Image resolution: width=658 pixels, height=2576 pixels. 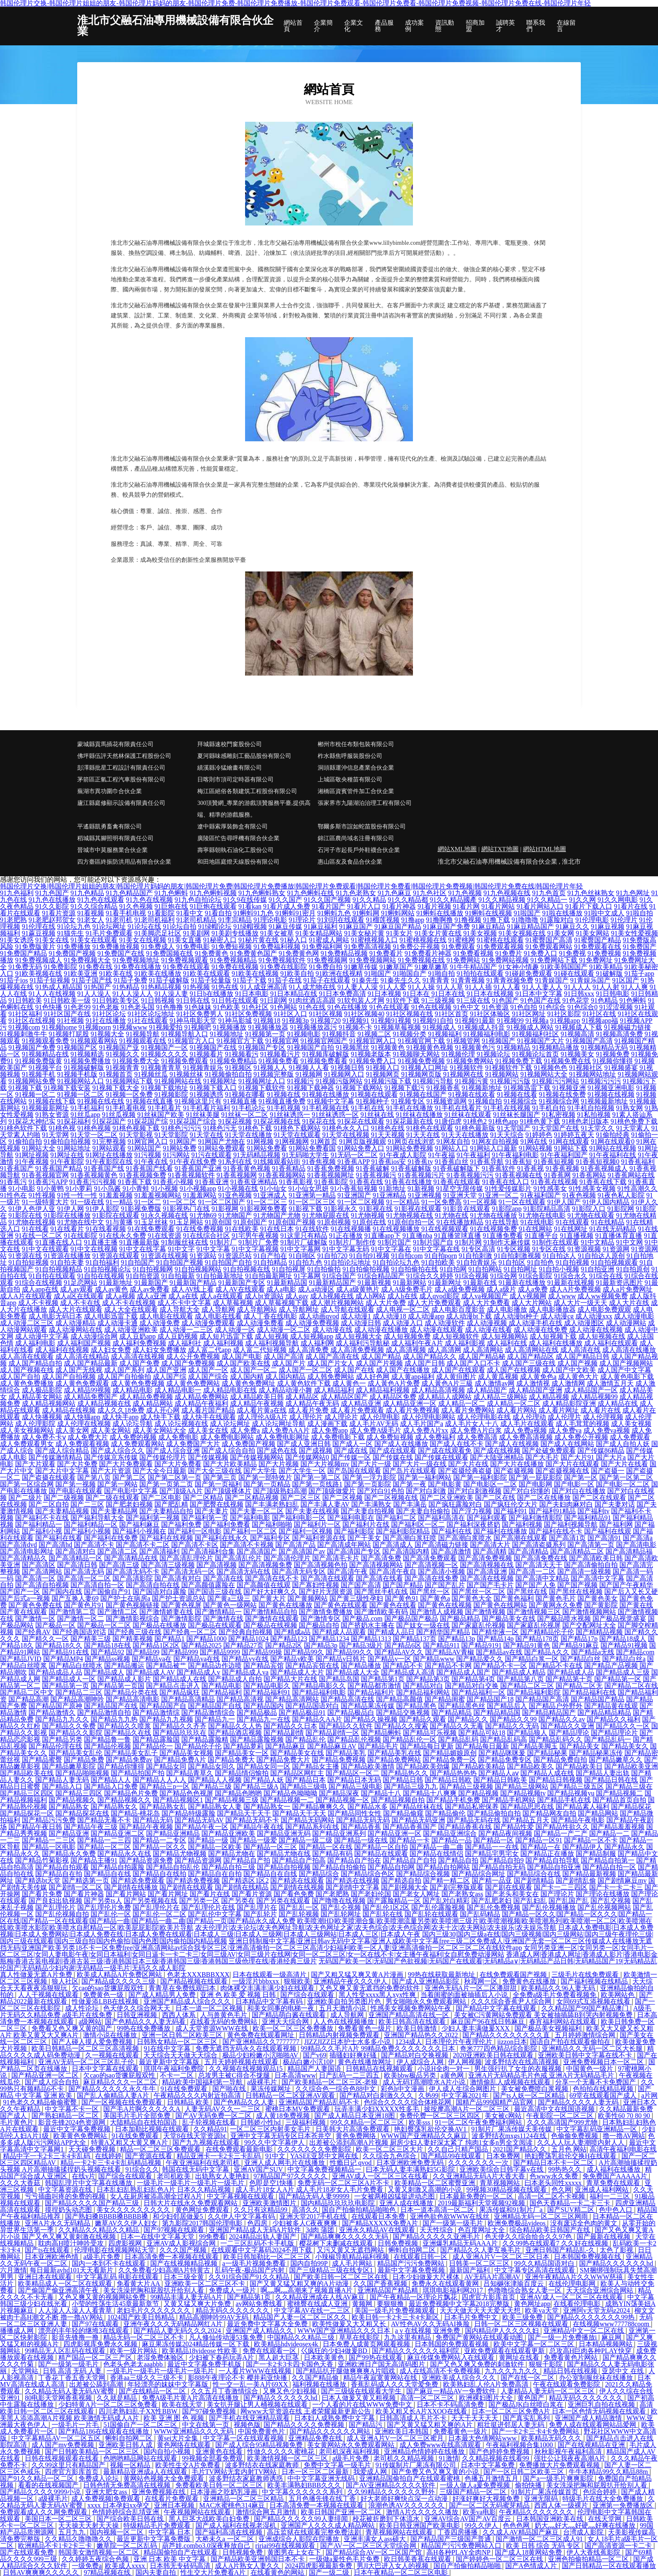 I want to click on 成人福利国产视频, so click(x=84, y=1343).